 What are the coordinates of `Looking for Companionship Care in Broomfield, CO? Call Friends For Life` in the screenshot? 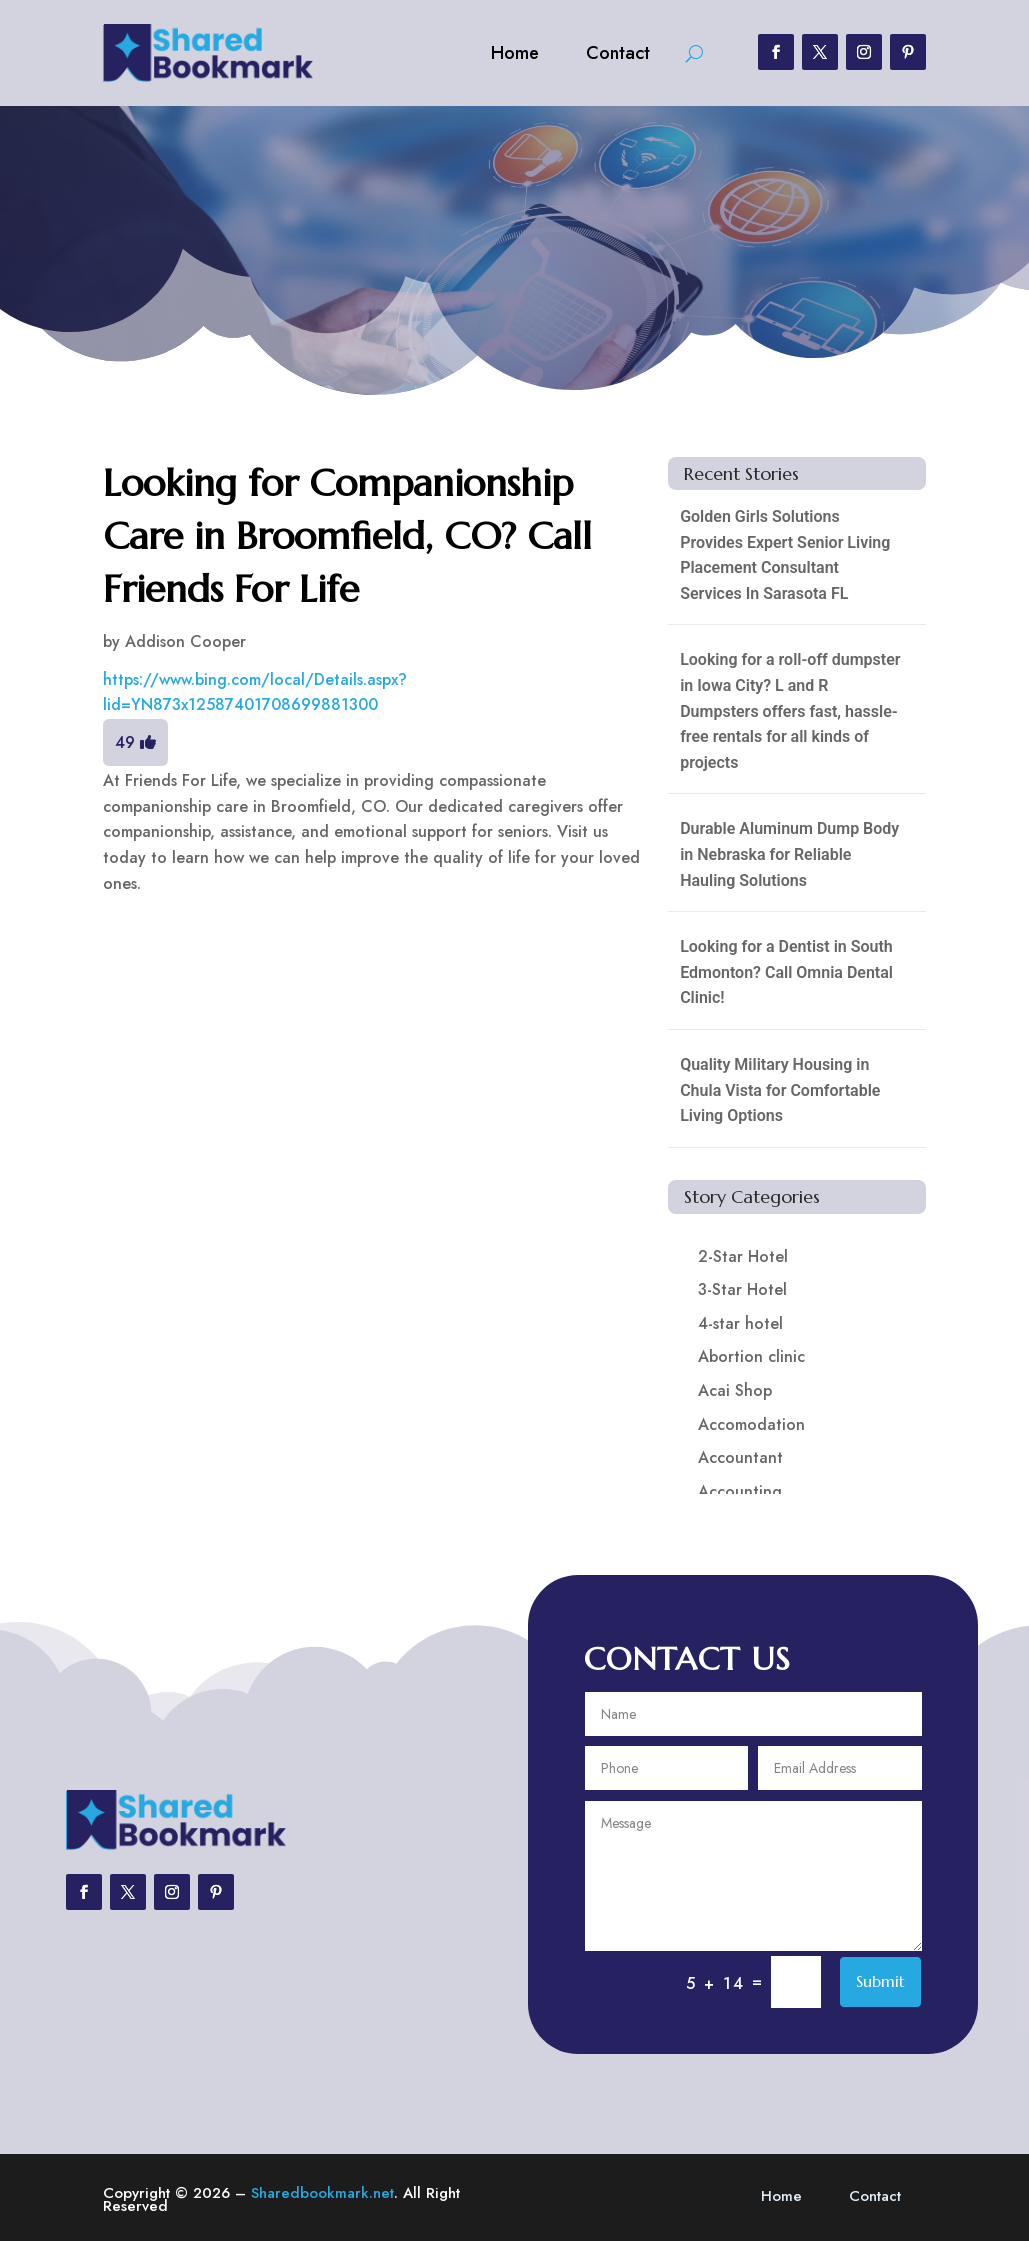 It's located at (347, 536).